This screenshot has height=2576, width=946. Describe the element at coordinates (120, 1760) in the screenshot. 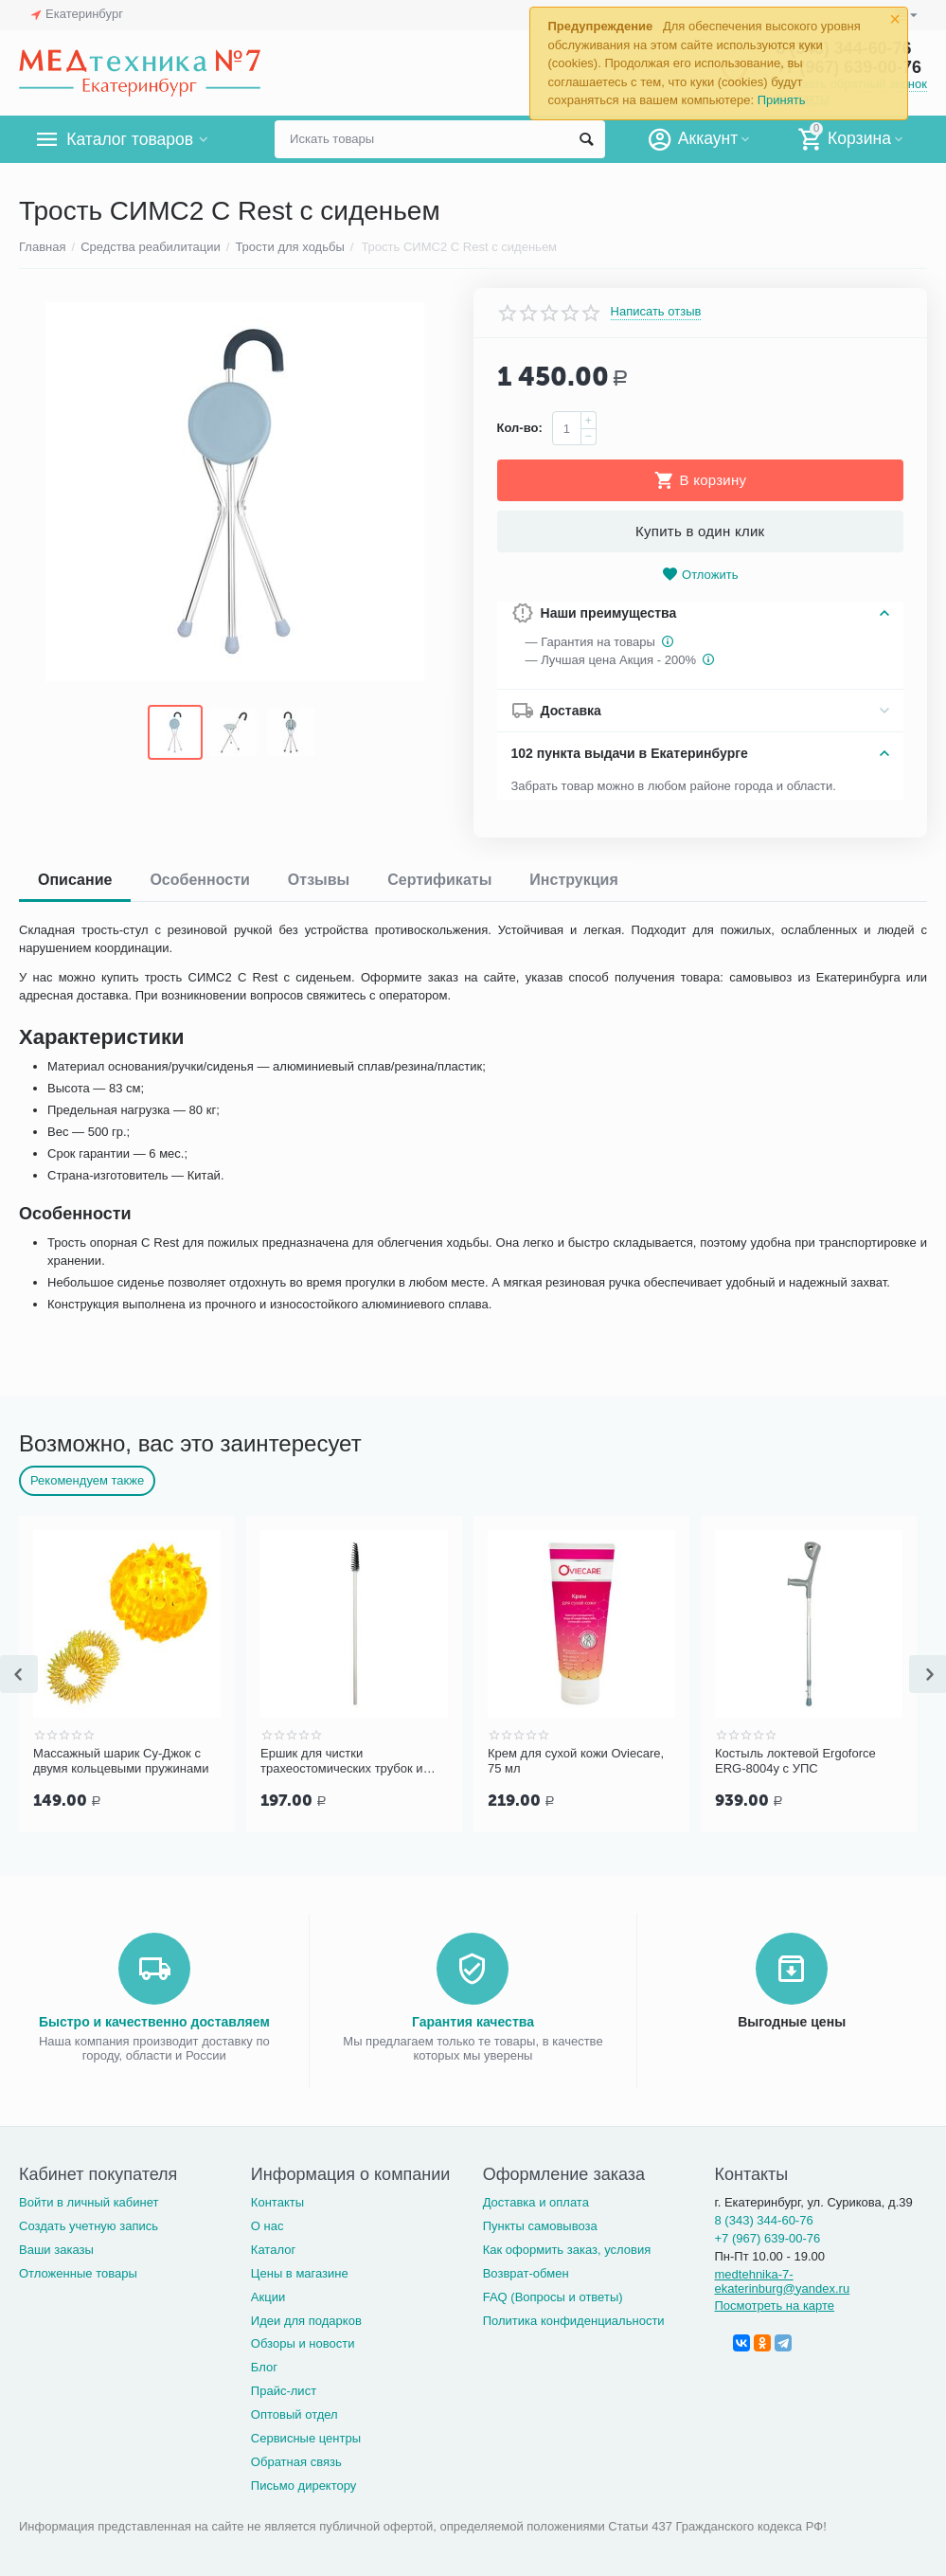

I see `Массажный шарик Су-Джок с двумя кольцевыми пружинами` at that location.